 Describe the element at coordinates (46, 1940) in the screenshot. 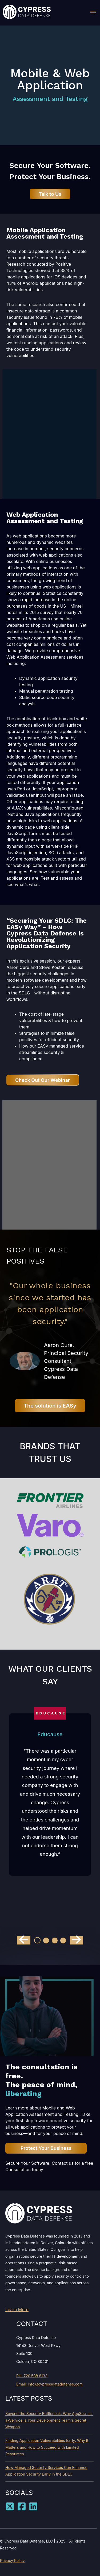

I see `[Go to slide 2]` at that location.